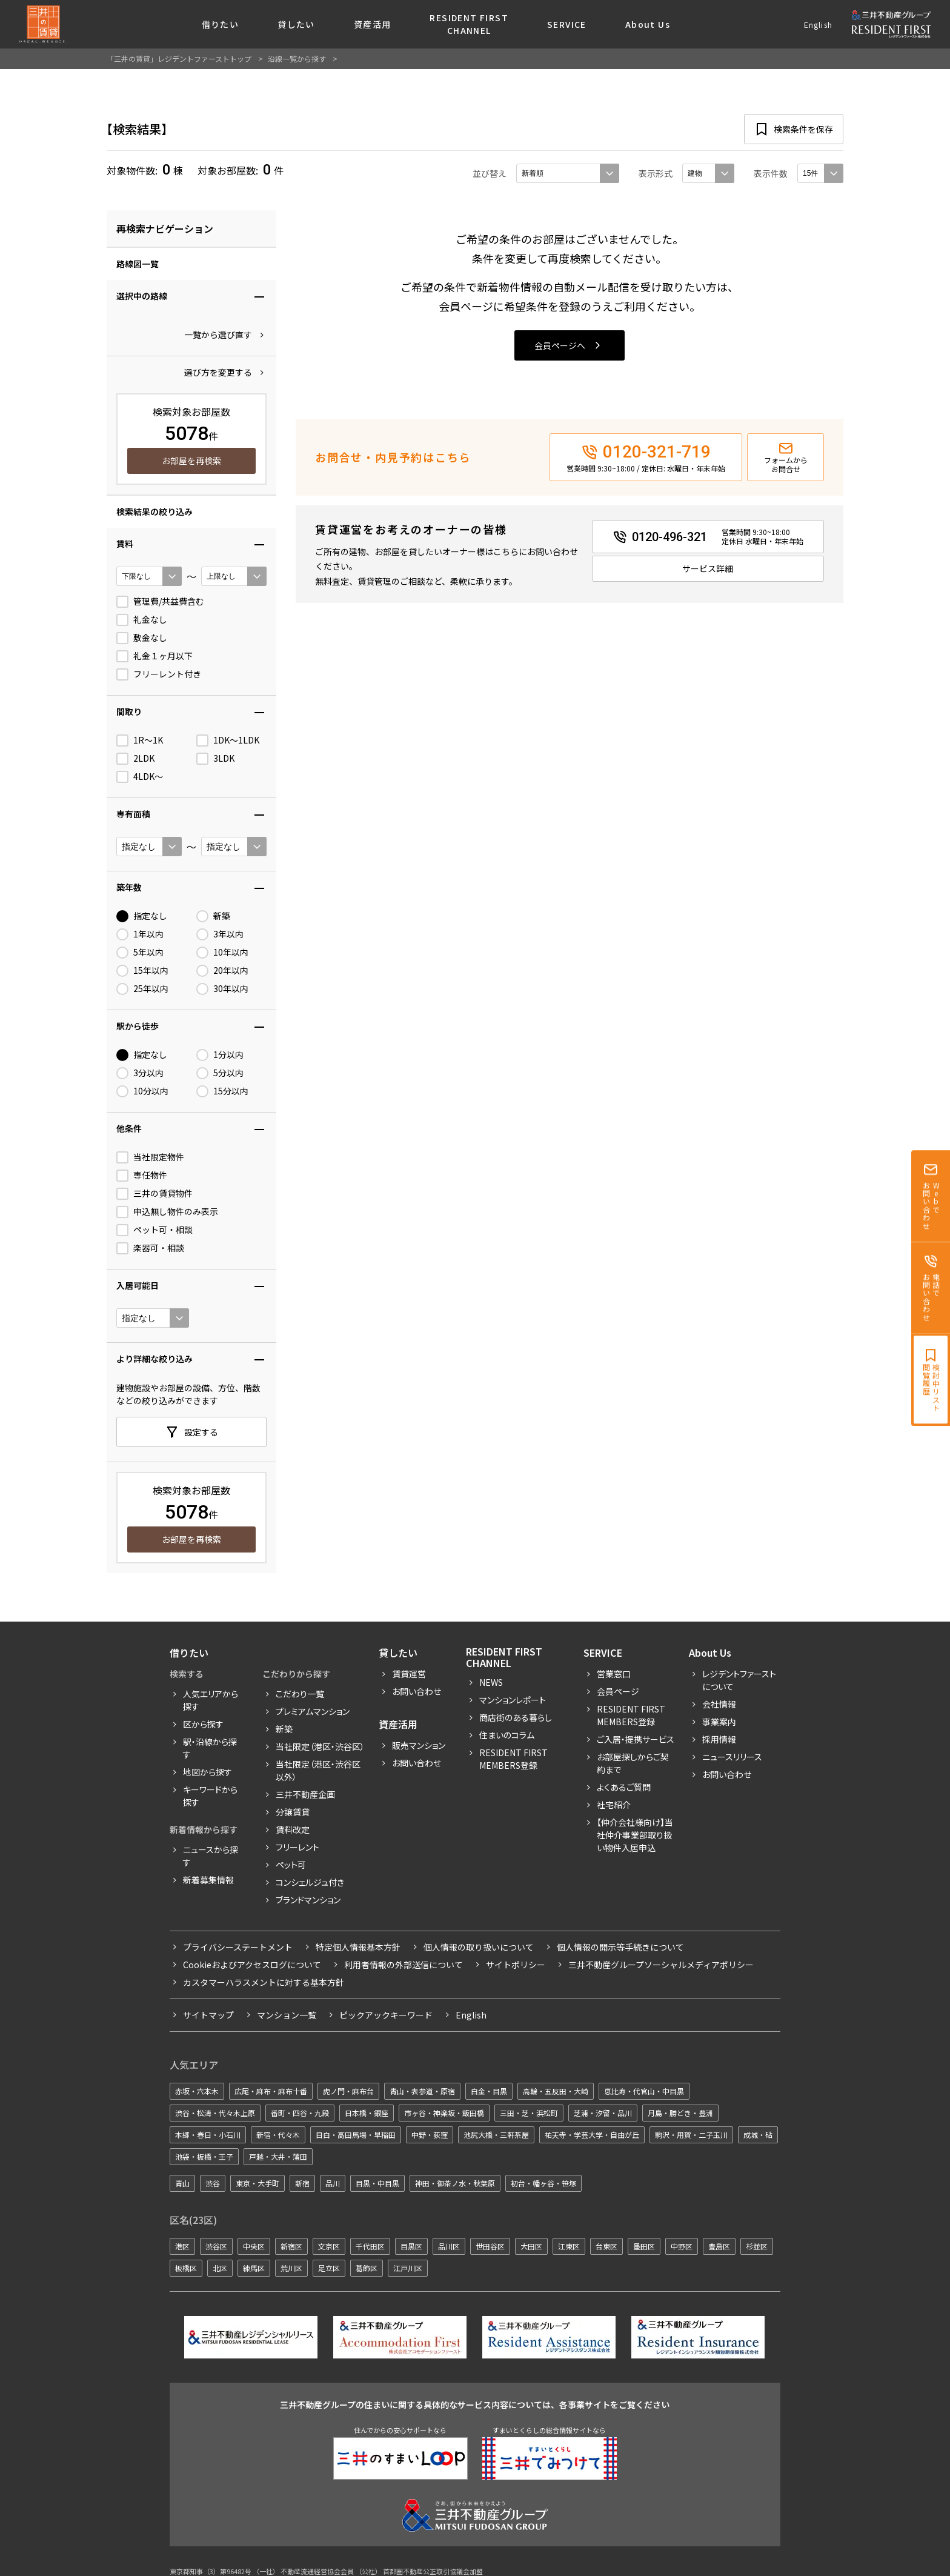 This screenshot has width=950, height=2576. What do you see at coordinates (305, 1794) in the screenshot?
I see `三井不動産企画` at bounding box center [305, 1794].